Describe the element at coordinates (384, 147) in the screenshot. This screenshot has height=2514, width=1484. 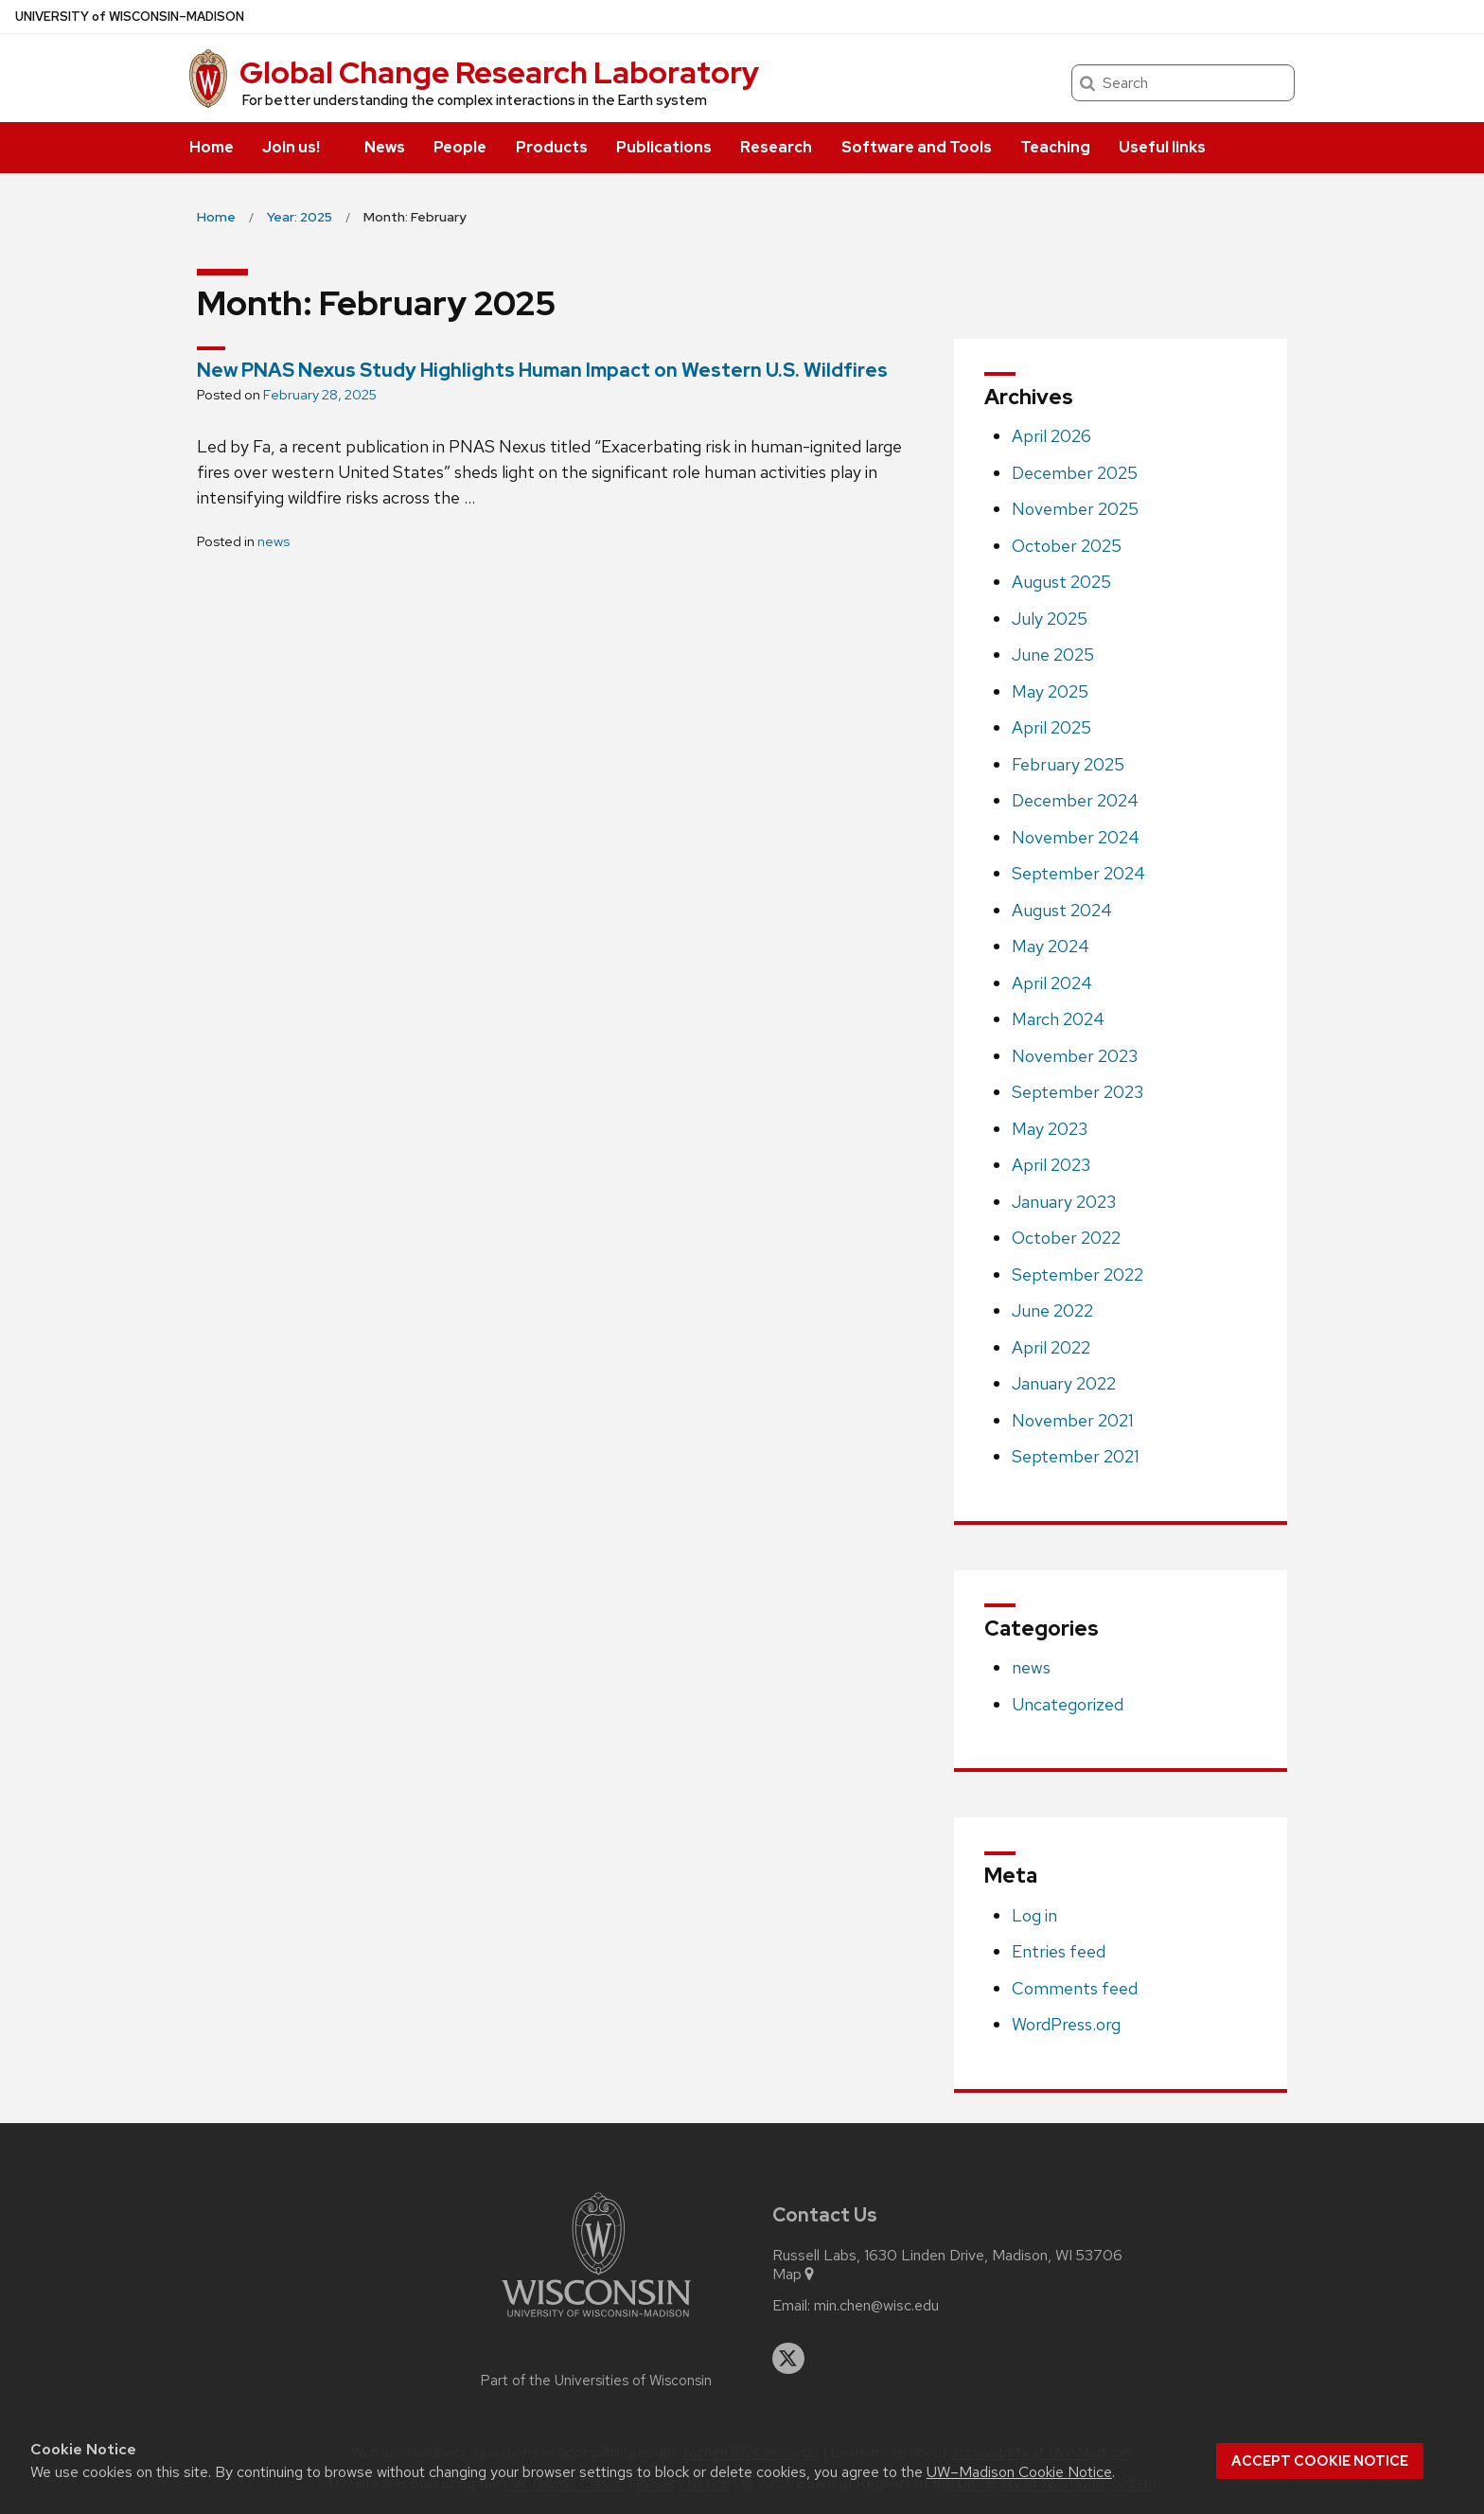
I see `News` at that location.